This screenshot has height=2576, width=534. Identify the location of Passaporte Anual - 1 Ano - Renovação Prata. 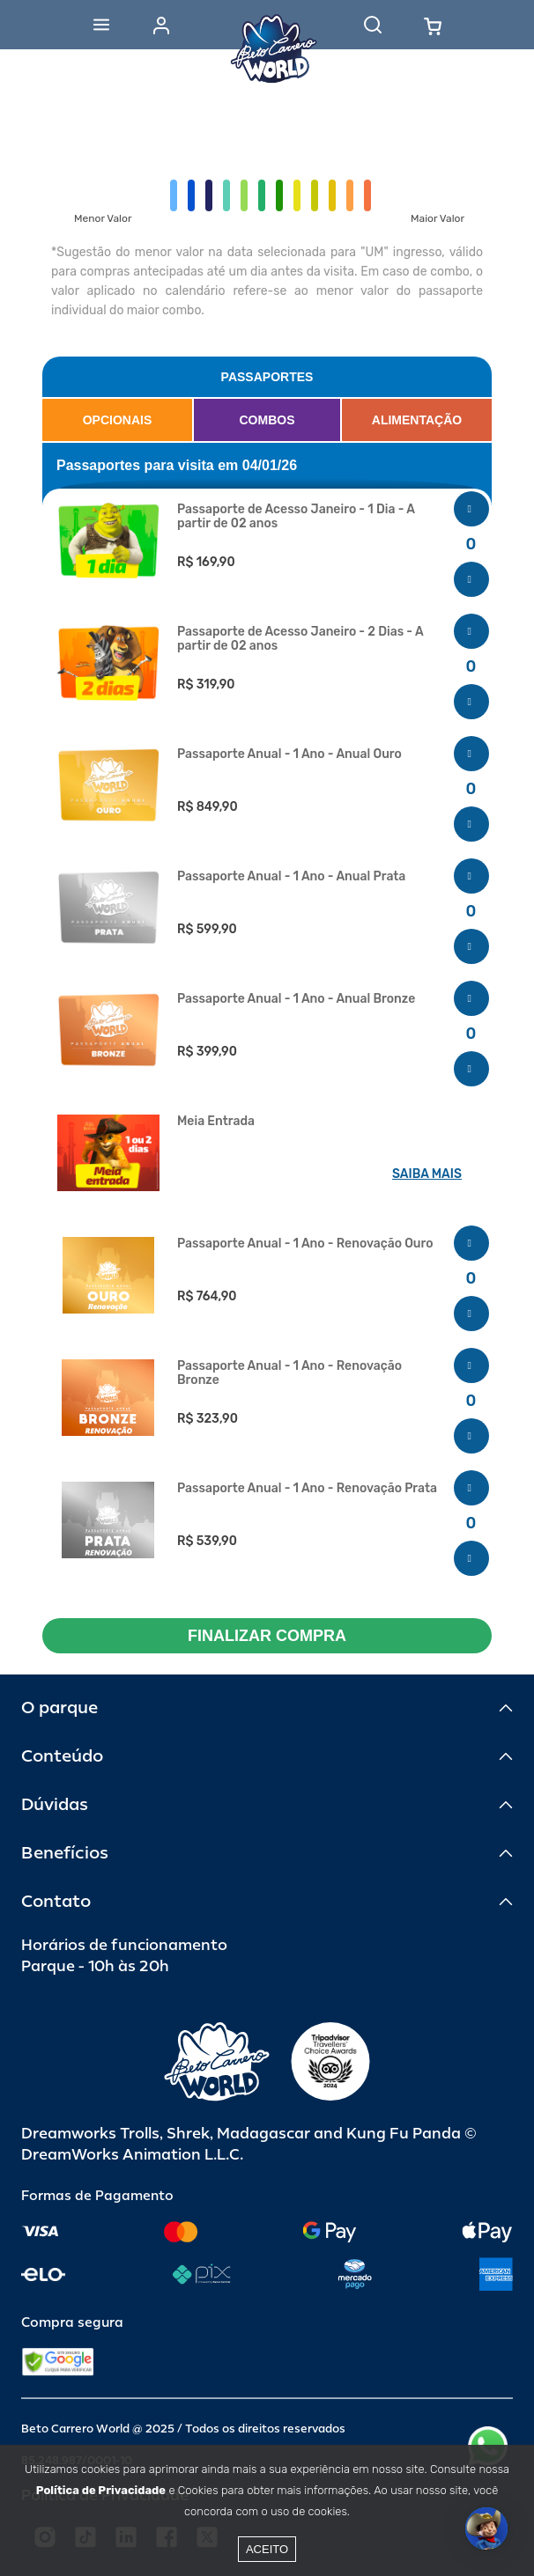
(307, 1489).